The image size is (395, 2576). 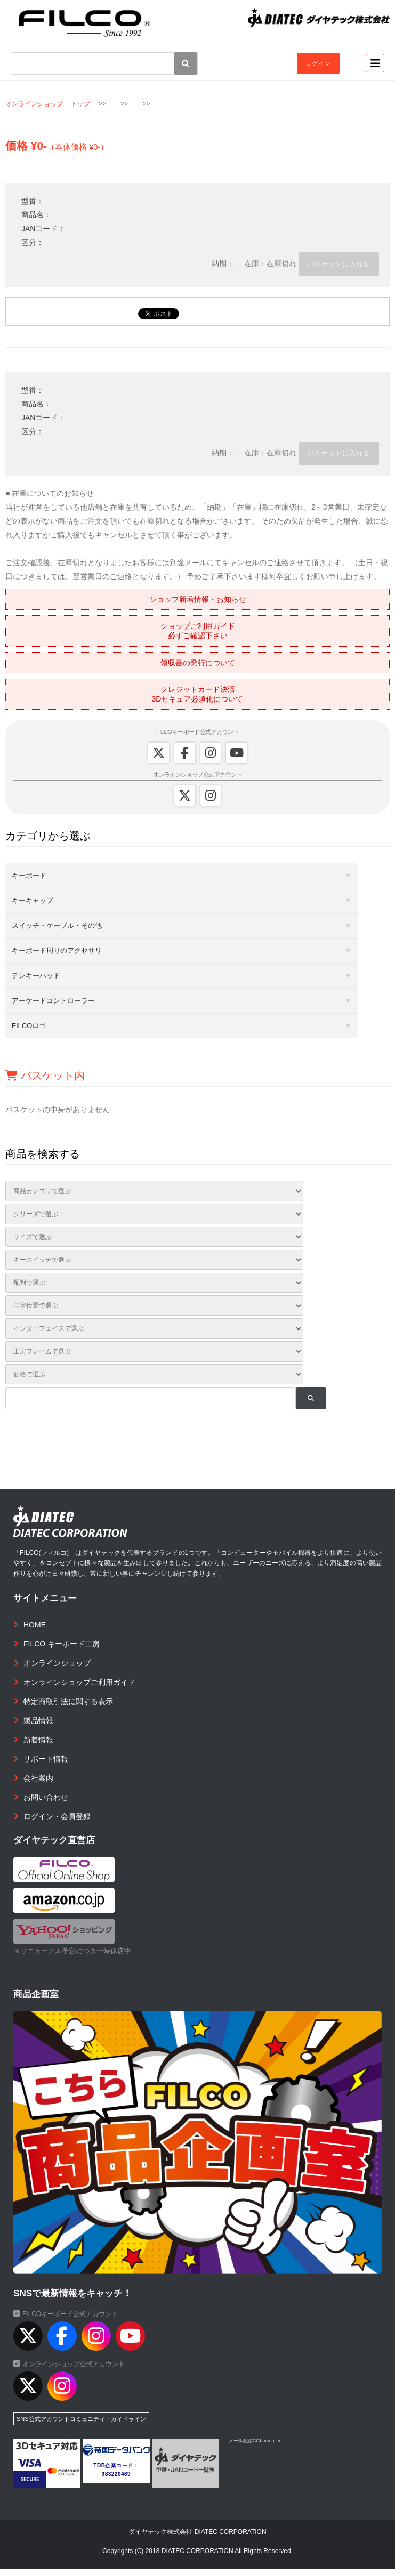 What do you see at coordinates (53, 1001) in the screenshot?
I see `アーケードコントローラー` at bounding box center [53, 1001].